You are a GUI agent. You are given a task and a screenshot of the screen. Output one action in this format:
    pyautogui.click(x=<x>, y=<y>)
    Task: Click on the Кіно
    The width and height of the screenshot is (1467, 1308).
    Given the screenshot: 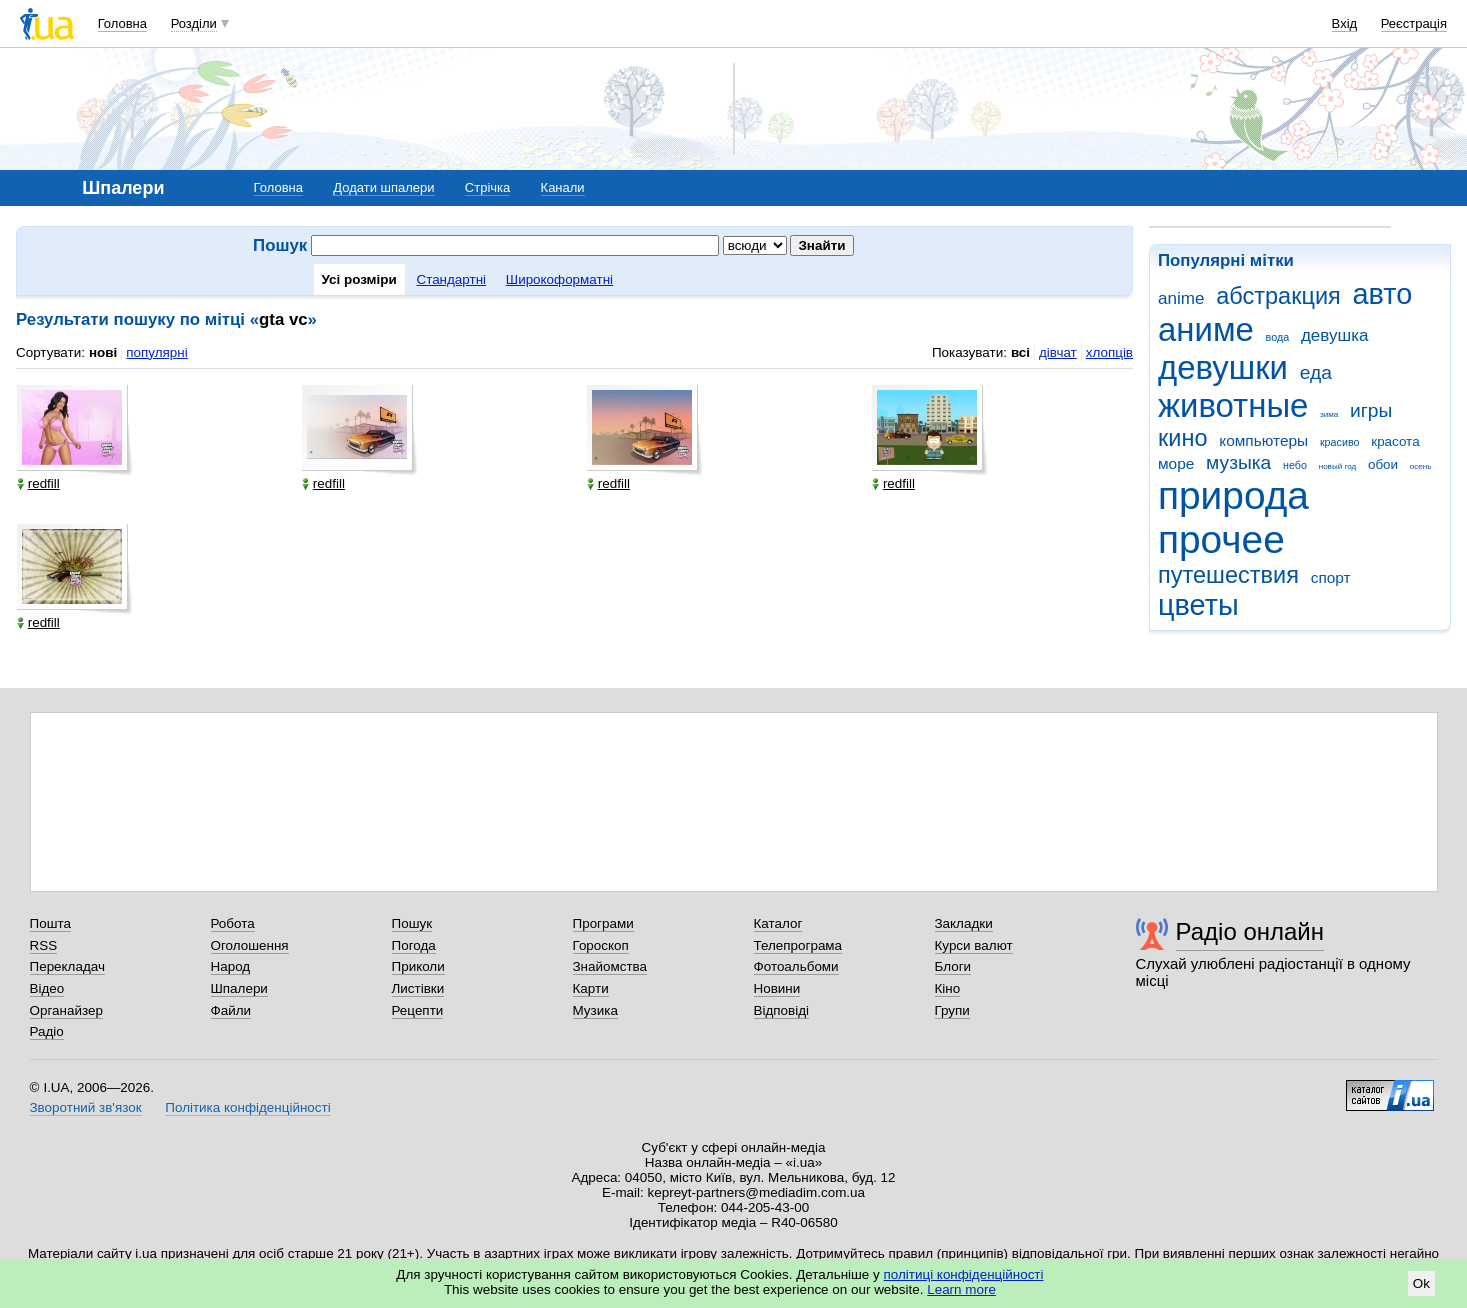 What is the action you would take?
    pyautogui.click(x=948, y=988)
    